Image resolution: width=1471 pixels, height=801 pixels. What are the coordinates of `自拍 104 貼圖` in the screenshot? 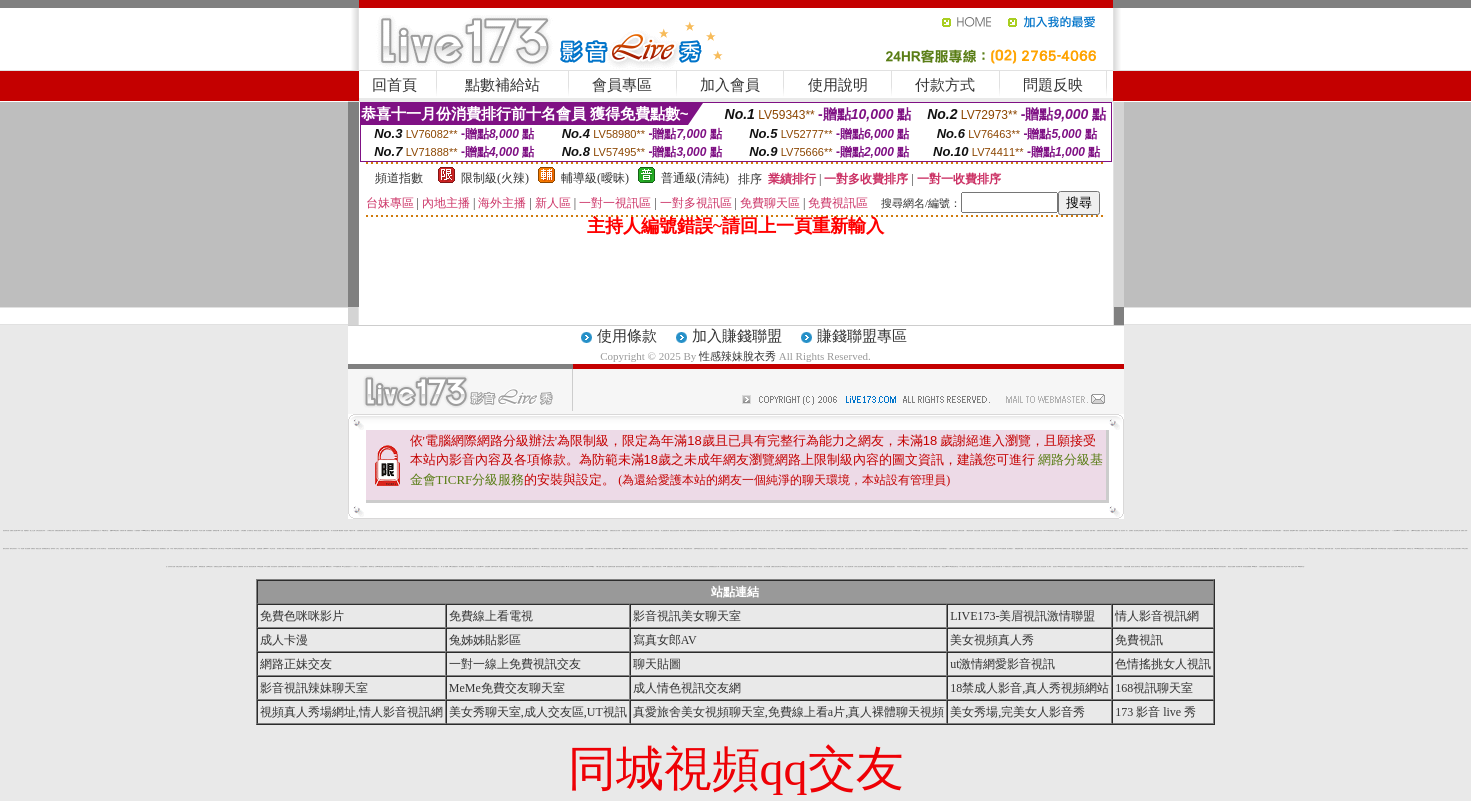 It's located at (1031, 530).